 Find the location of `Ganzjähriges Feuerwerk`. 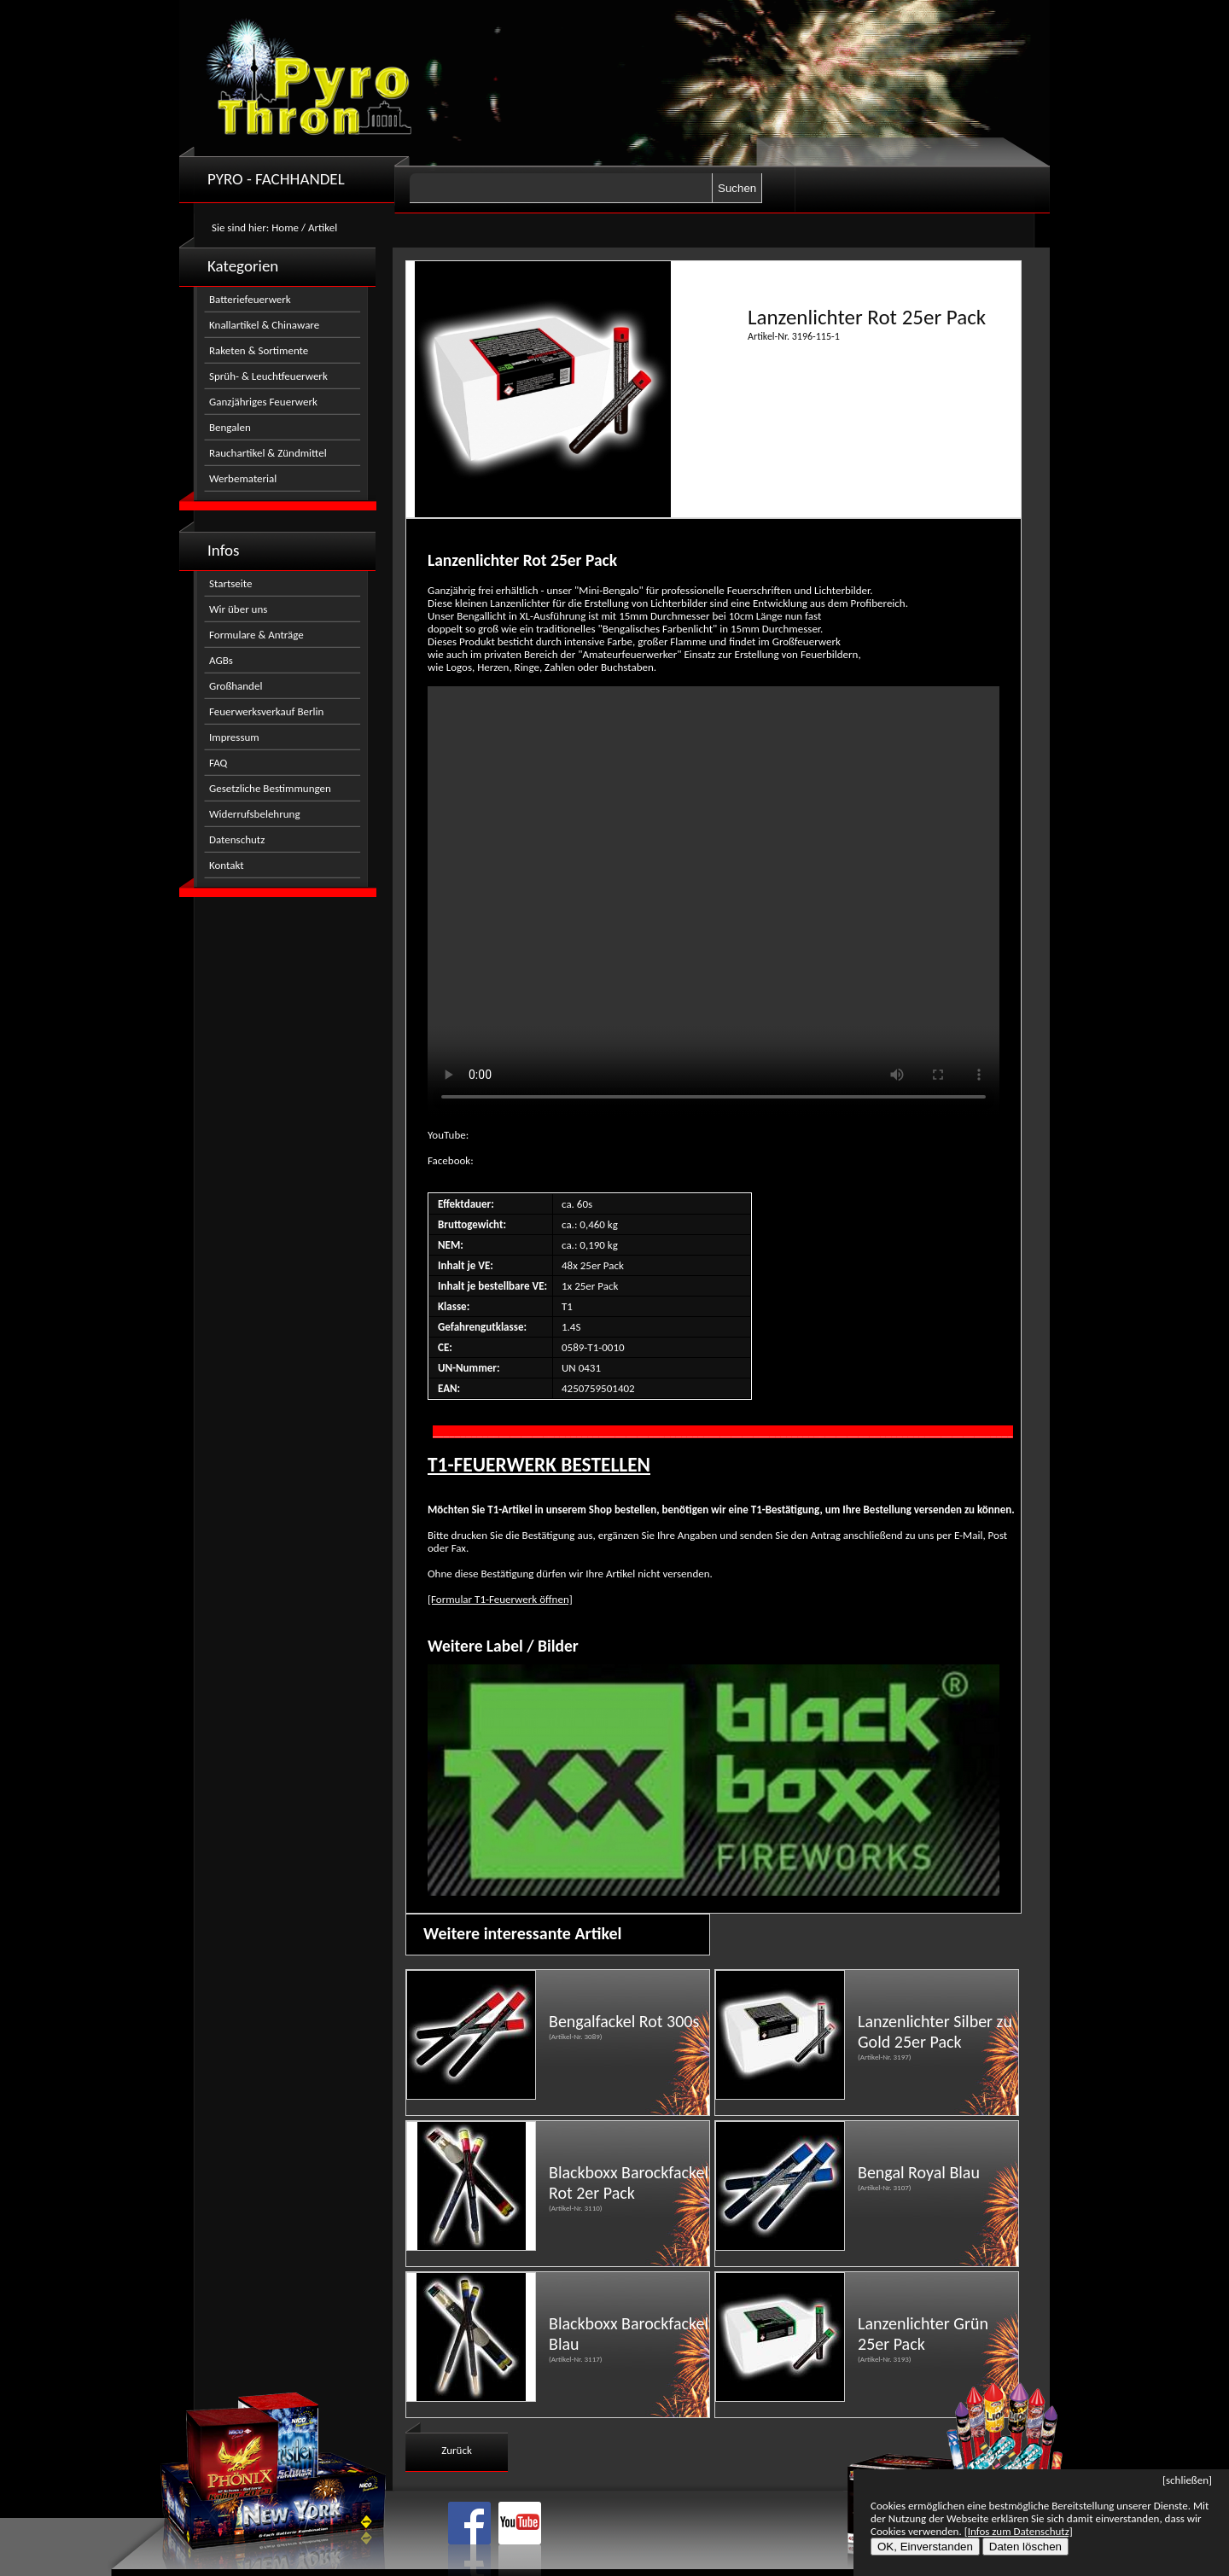

Ganzjähriges Feuerwerk is located at coordinates (263, 401).